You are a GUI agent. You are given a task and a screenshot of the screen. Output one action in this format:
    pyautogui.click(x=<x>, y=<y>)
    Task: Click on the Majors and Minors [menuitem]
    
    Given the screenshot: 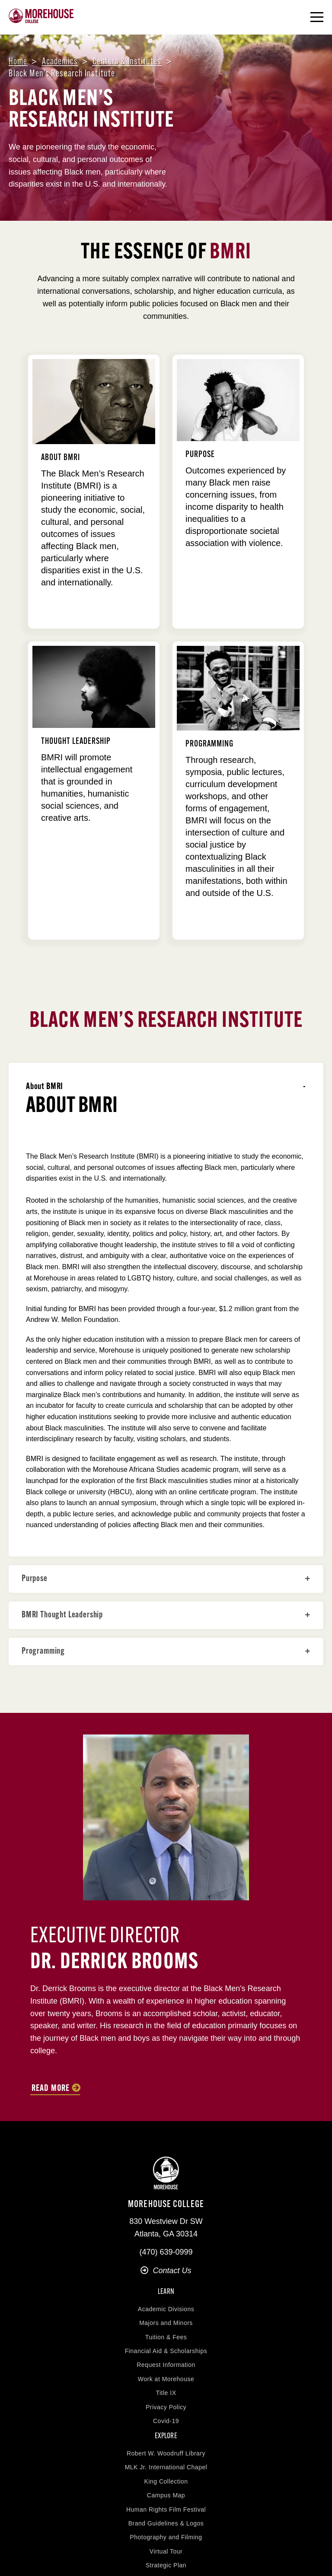 What is the action you would take?
    pyautogui.click(x=166, y=2322)
    